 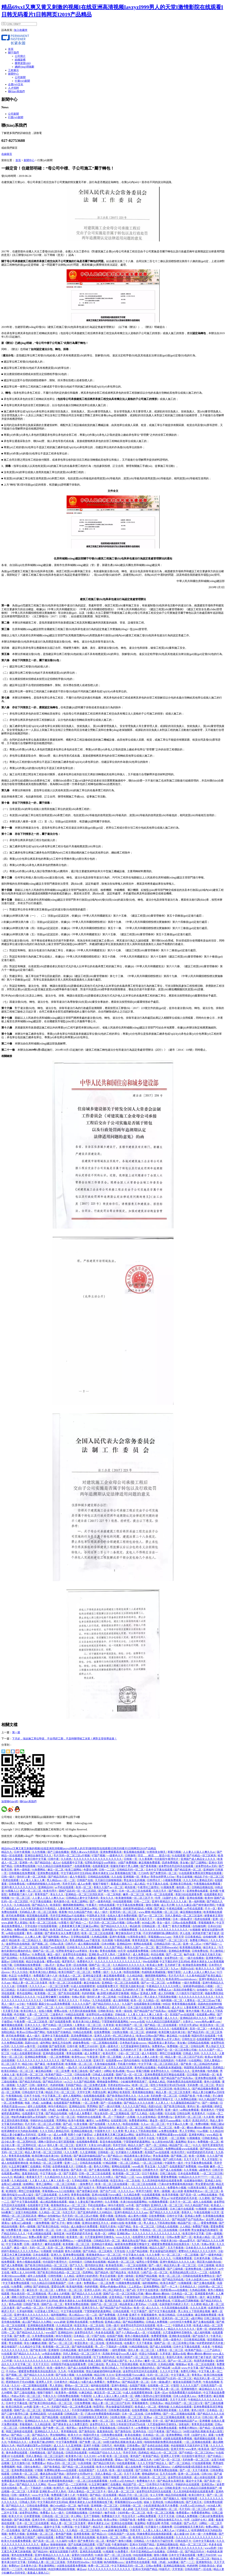 What do you see at coordinates (176, 1975) in the screenshot?
I see `毛片毛片毛片` at bounding box center [176, 1975].